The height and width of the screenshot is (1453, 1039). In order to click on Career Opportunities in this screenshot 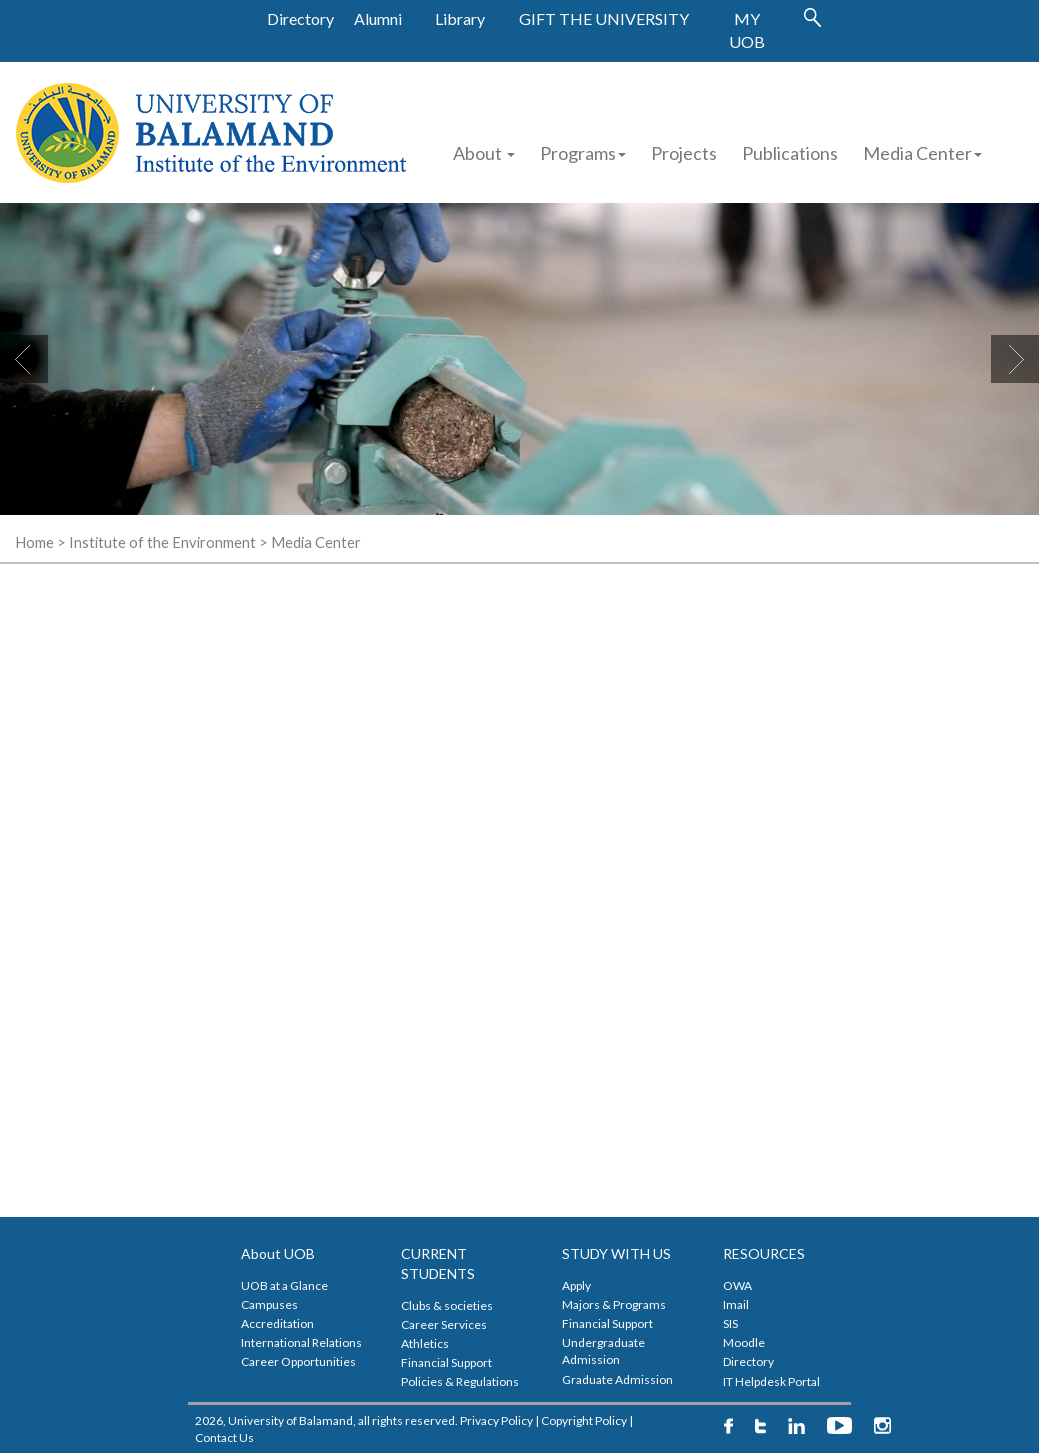, I will do `click(298, 1361)`.